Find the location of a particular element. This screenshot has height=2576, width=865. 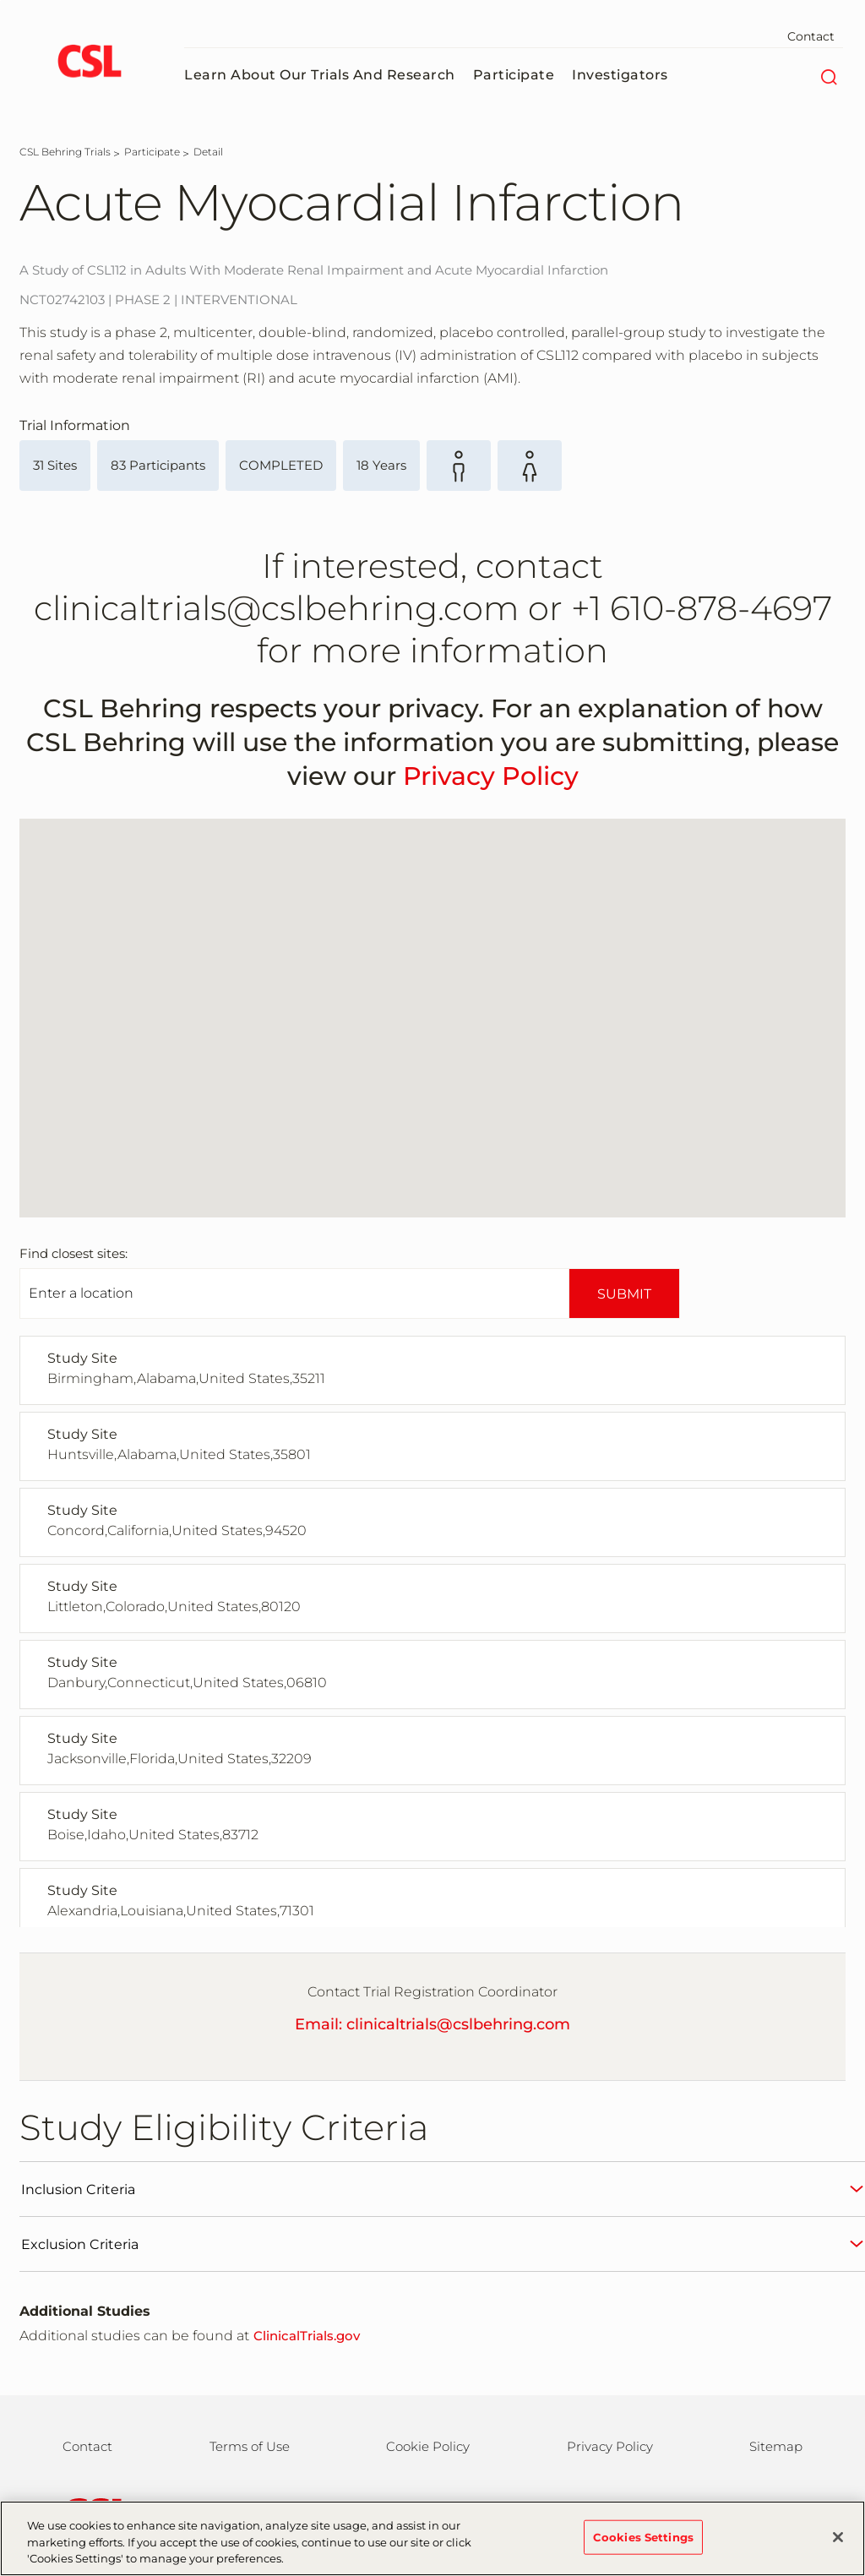

Cookies Settings [Cookies Settings, Opens the preference center dialog] is located at coordinates (643, 2537).